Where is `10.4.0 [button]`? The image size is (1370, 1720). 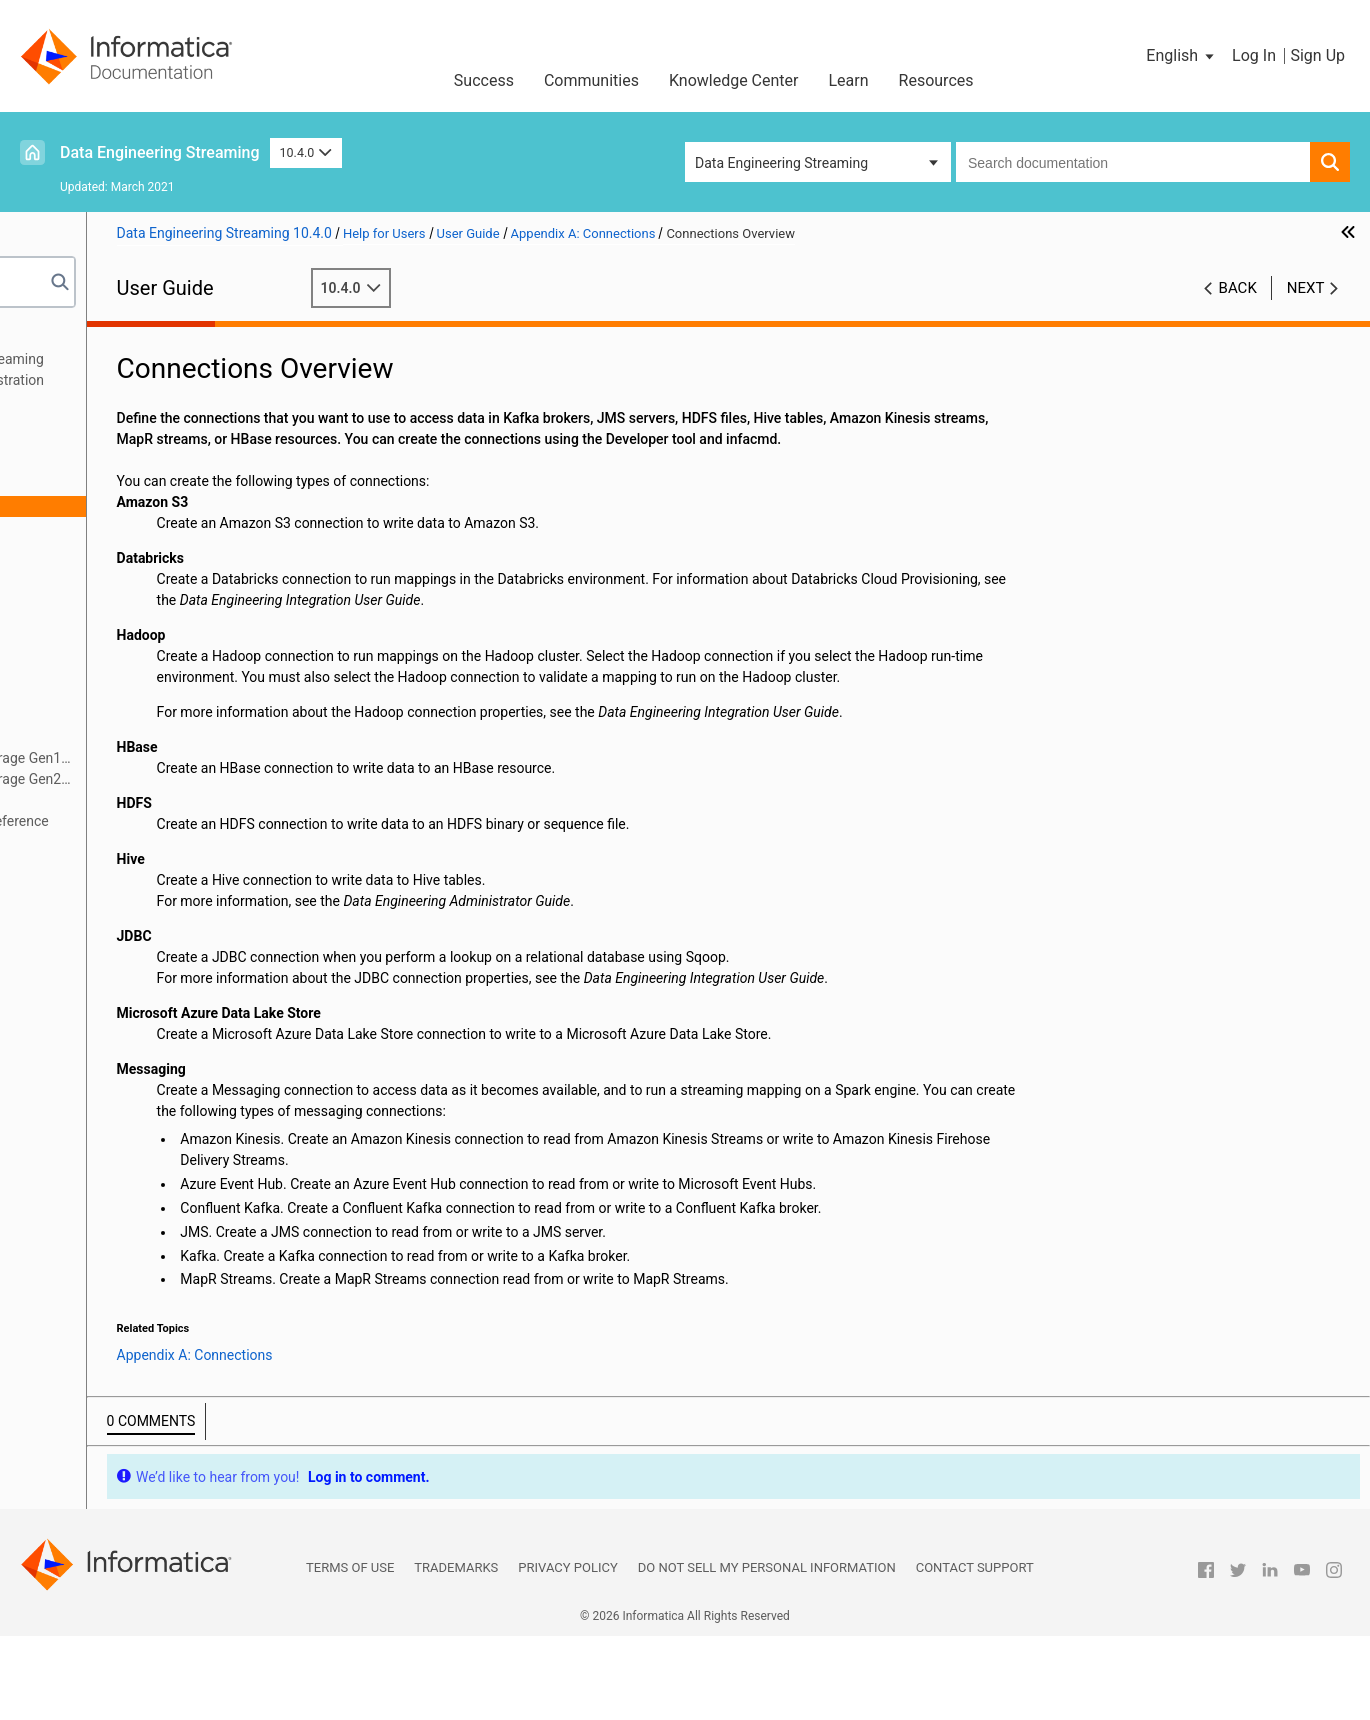 10.4.0 [button] is located at coordinates (306, 152).